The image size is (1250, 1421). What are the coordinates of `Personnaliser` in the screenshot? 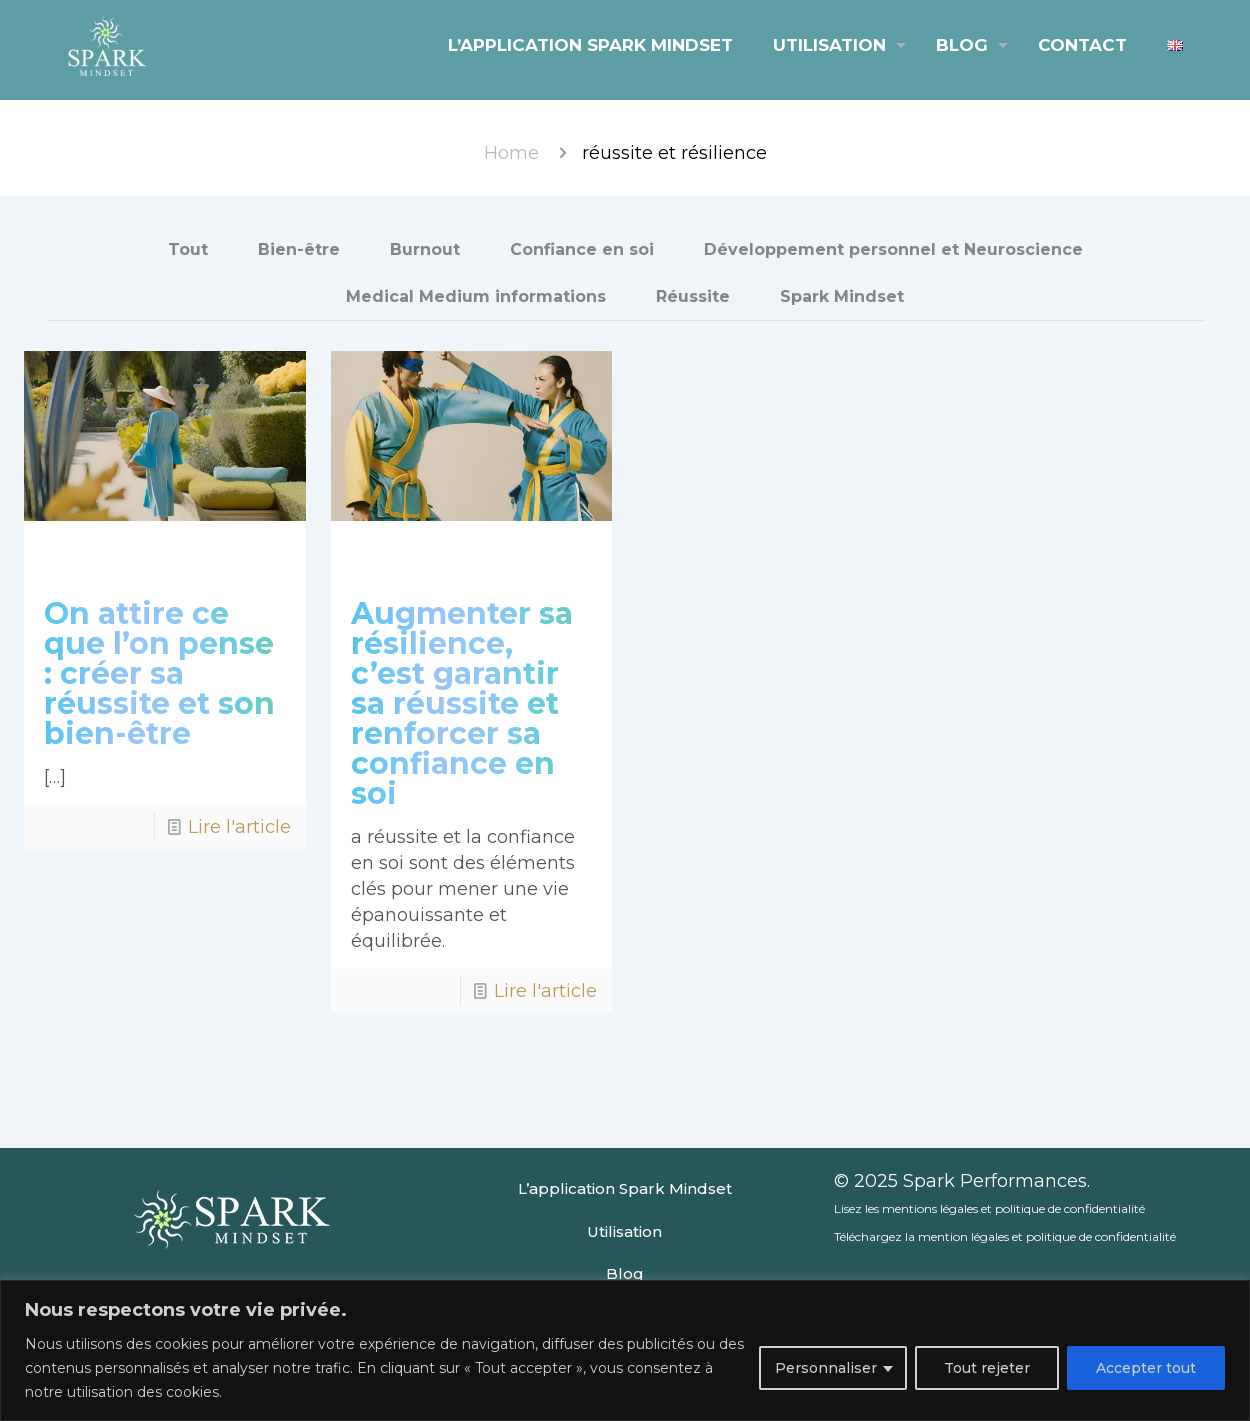 It's located at (826, 1368).